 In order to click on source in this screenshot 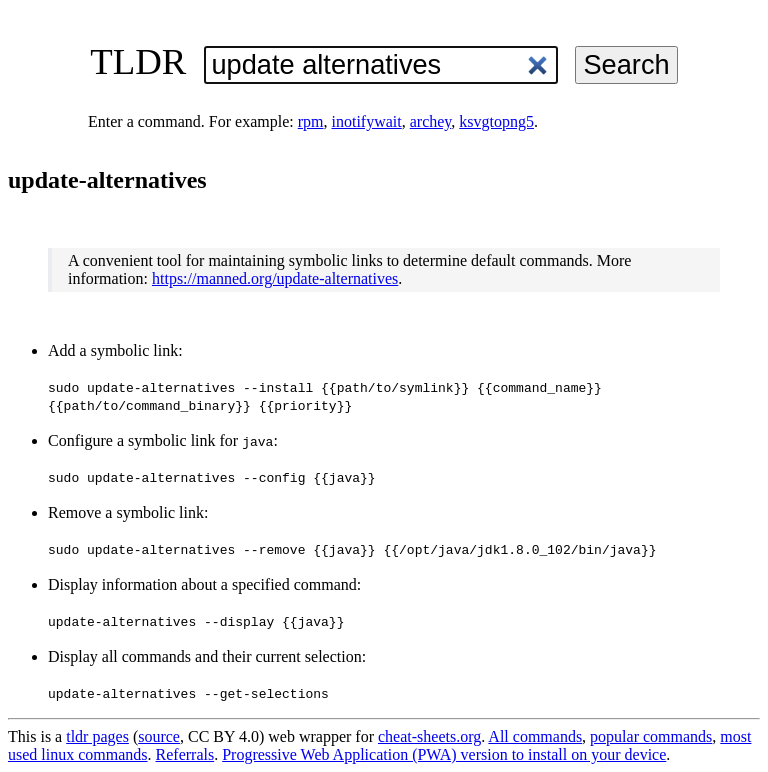, I will do `click(159, 736)`.